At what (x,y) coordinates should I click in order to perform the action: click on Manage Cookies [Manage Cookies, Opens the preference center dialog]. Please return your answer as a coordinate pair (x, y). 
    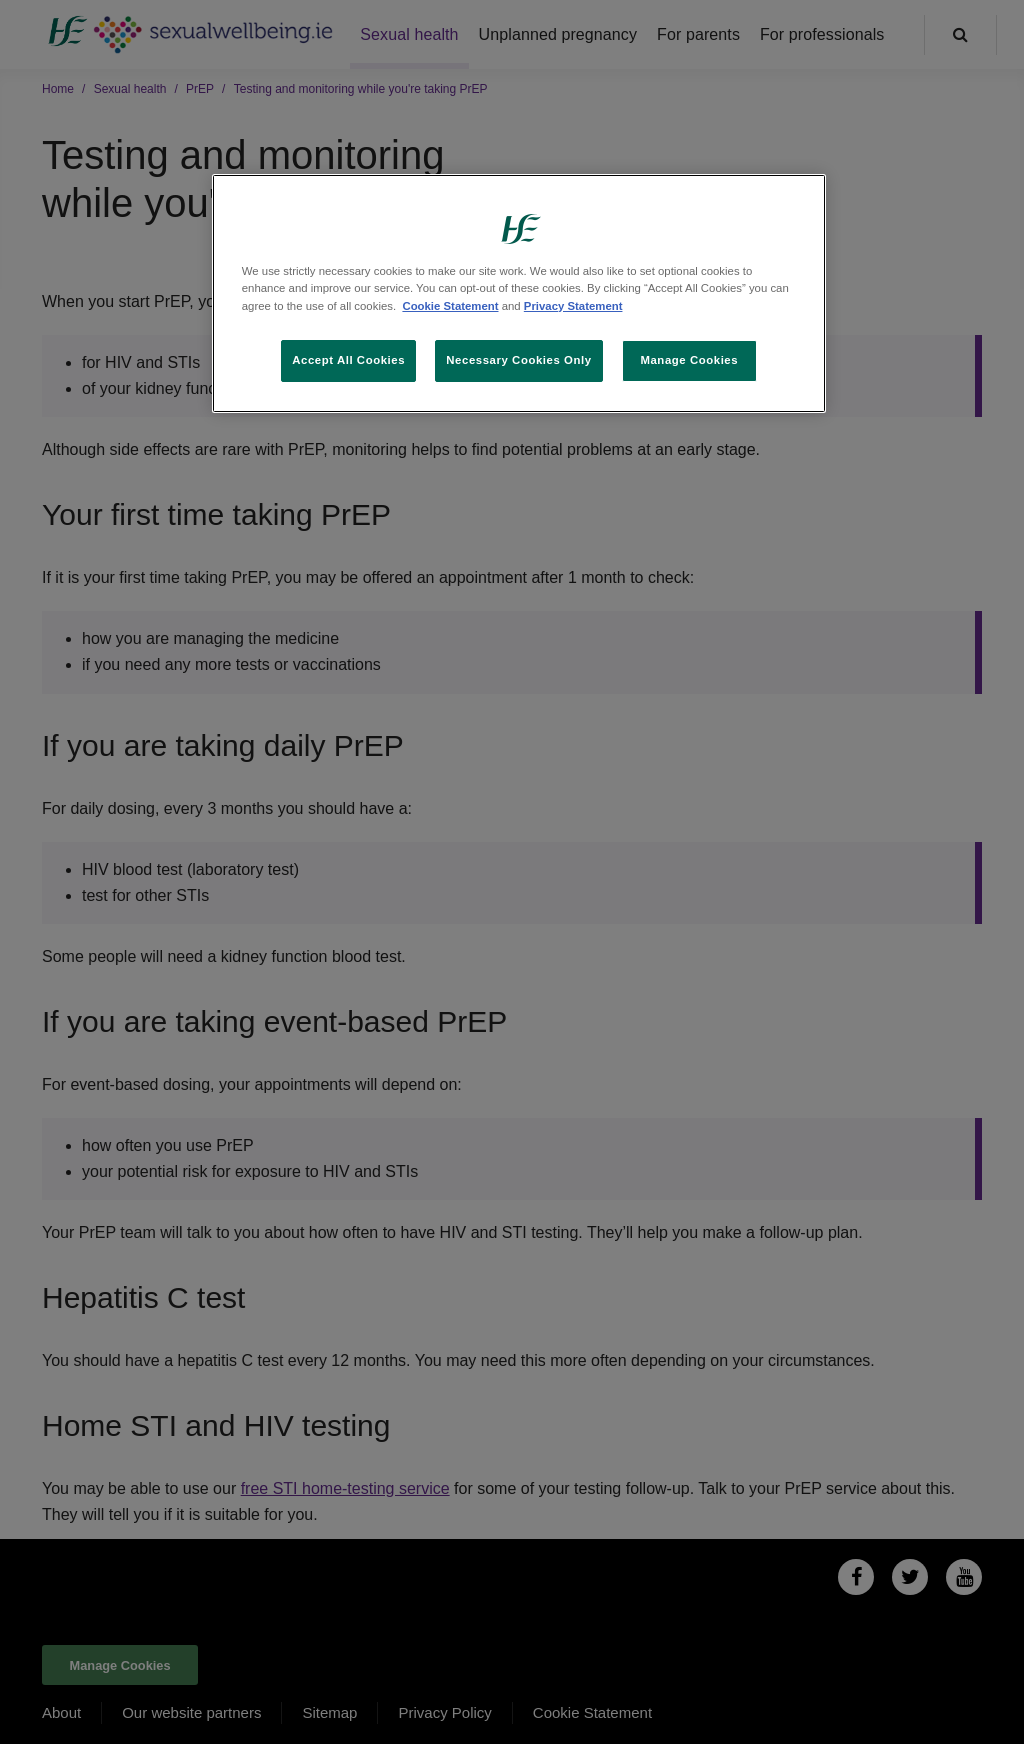
    Looking at the image, I should click on (689, 360).